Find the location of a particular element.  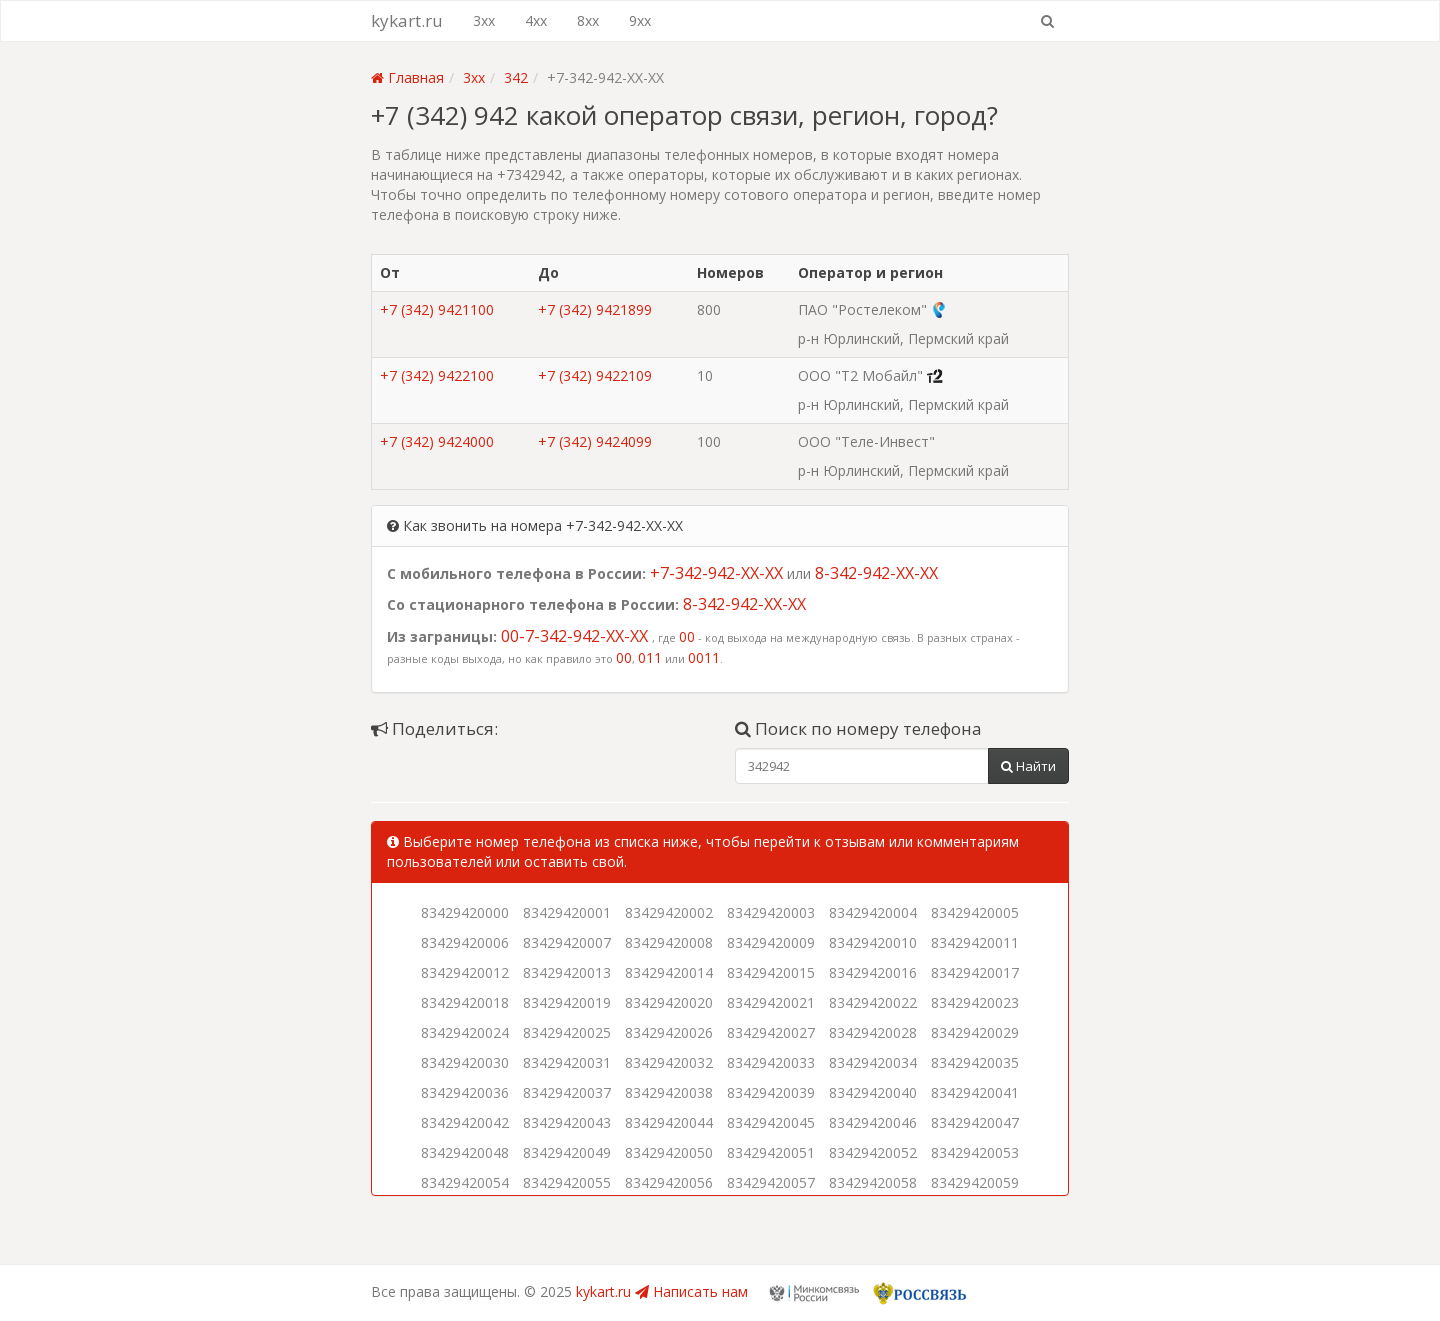

8xx is located at coordinates (588, 20).